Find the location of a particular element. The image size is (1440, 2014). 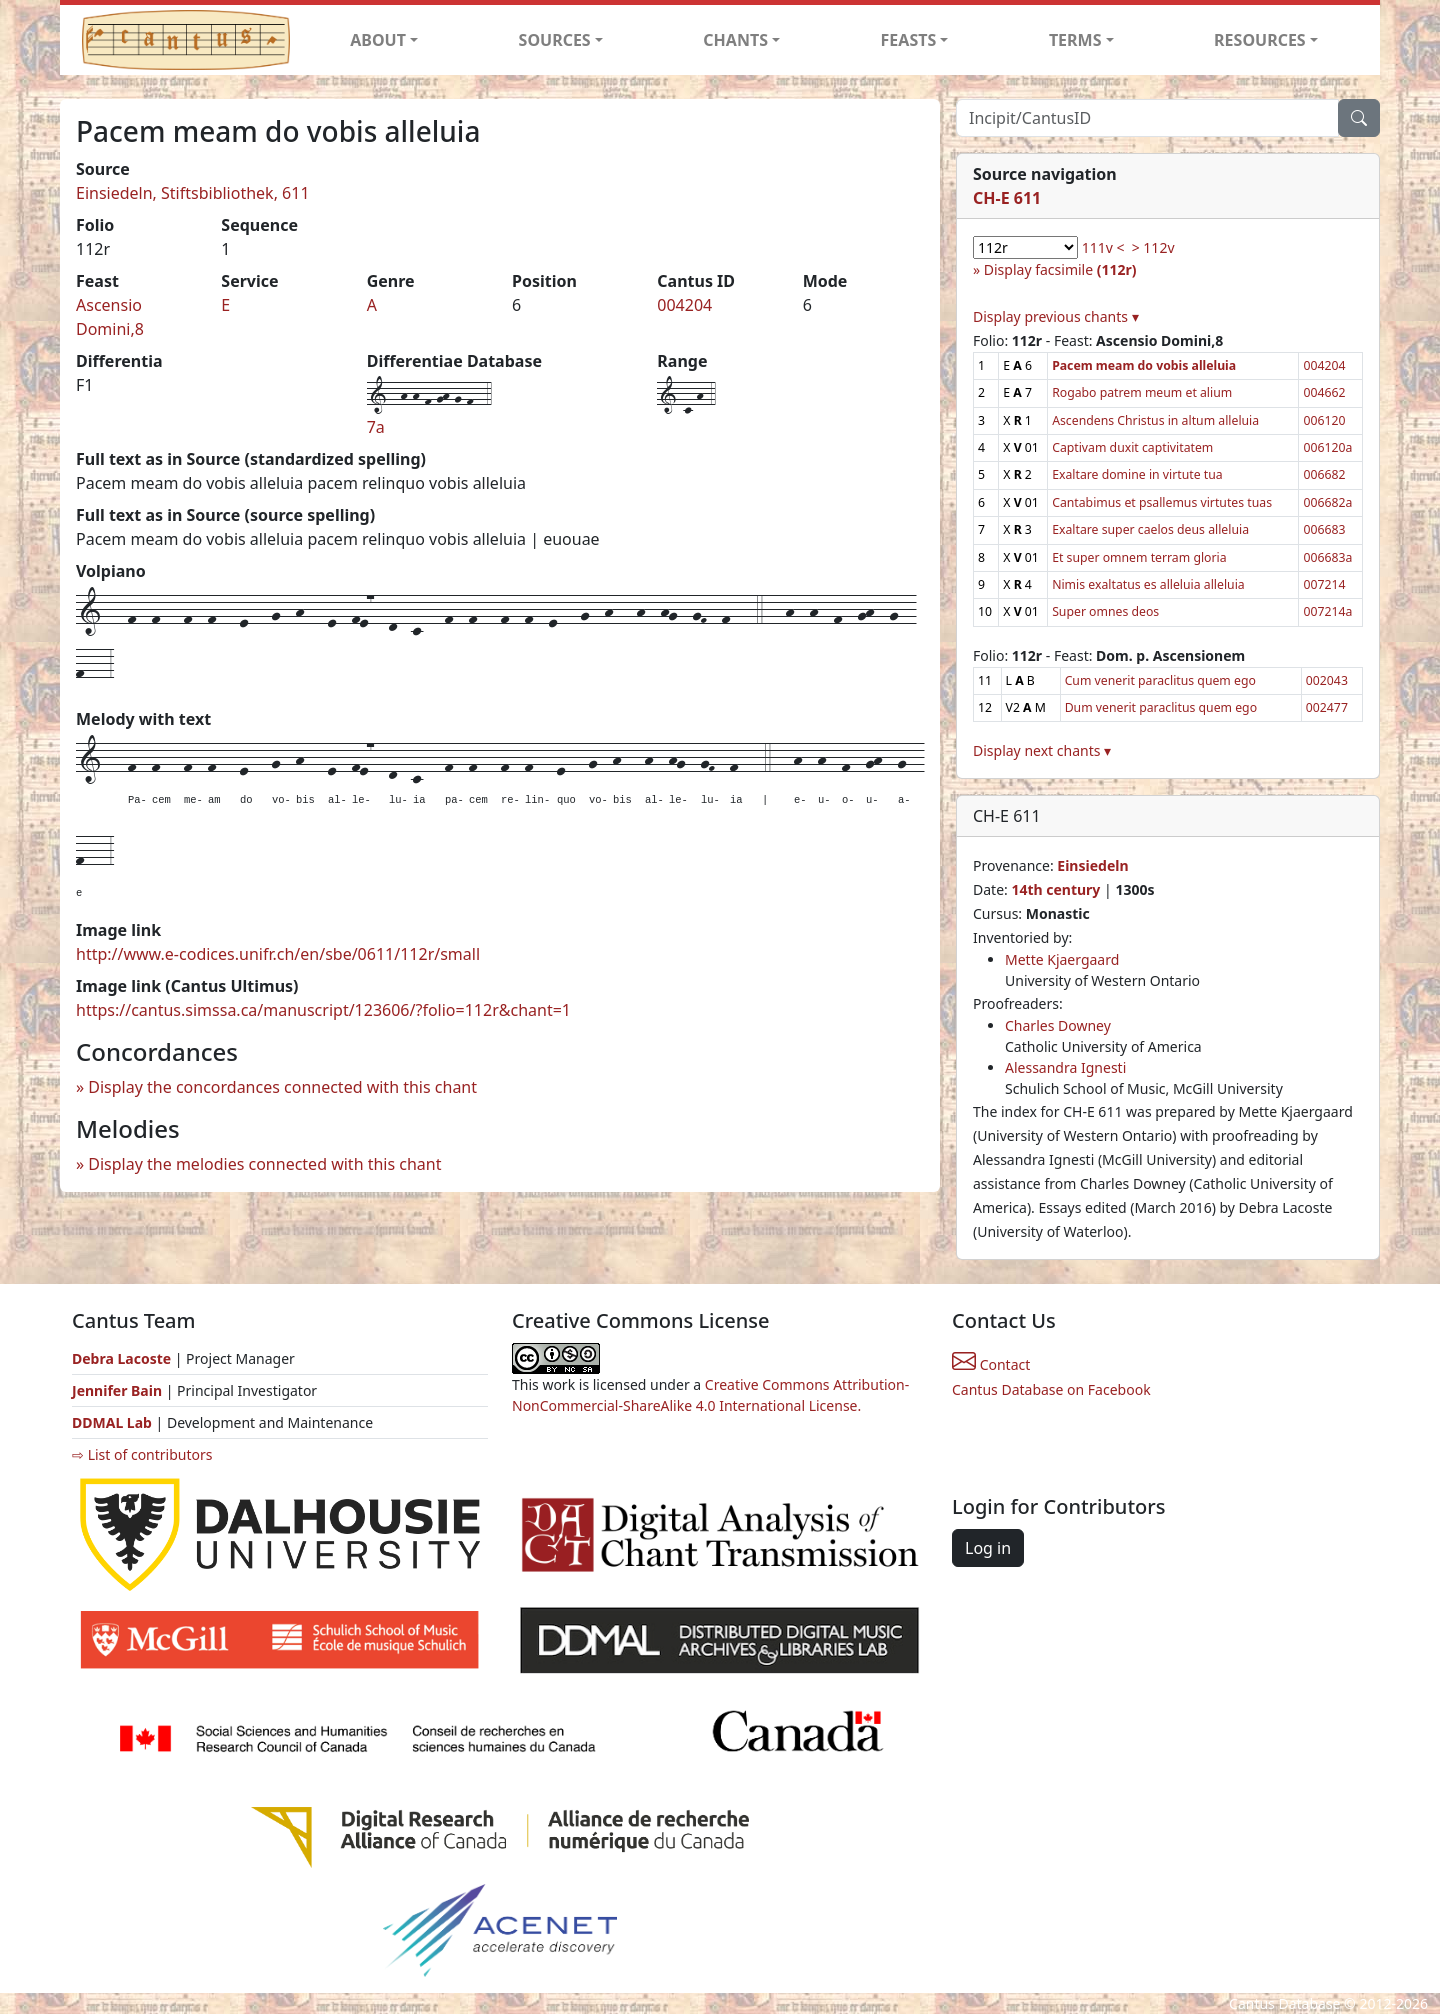

Ascendens Christus in altum alleluia is located at coordinates (1155, 420).